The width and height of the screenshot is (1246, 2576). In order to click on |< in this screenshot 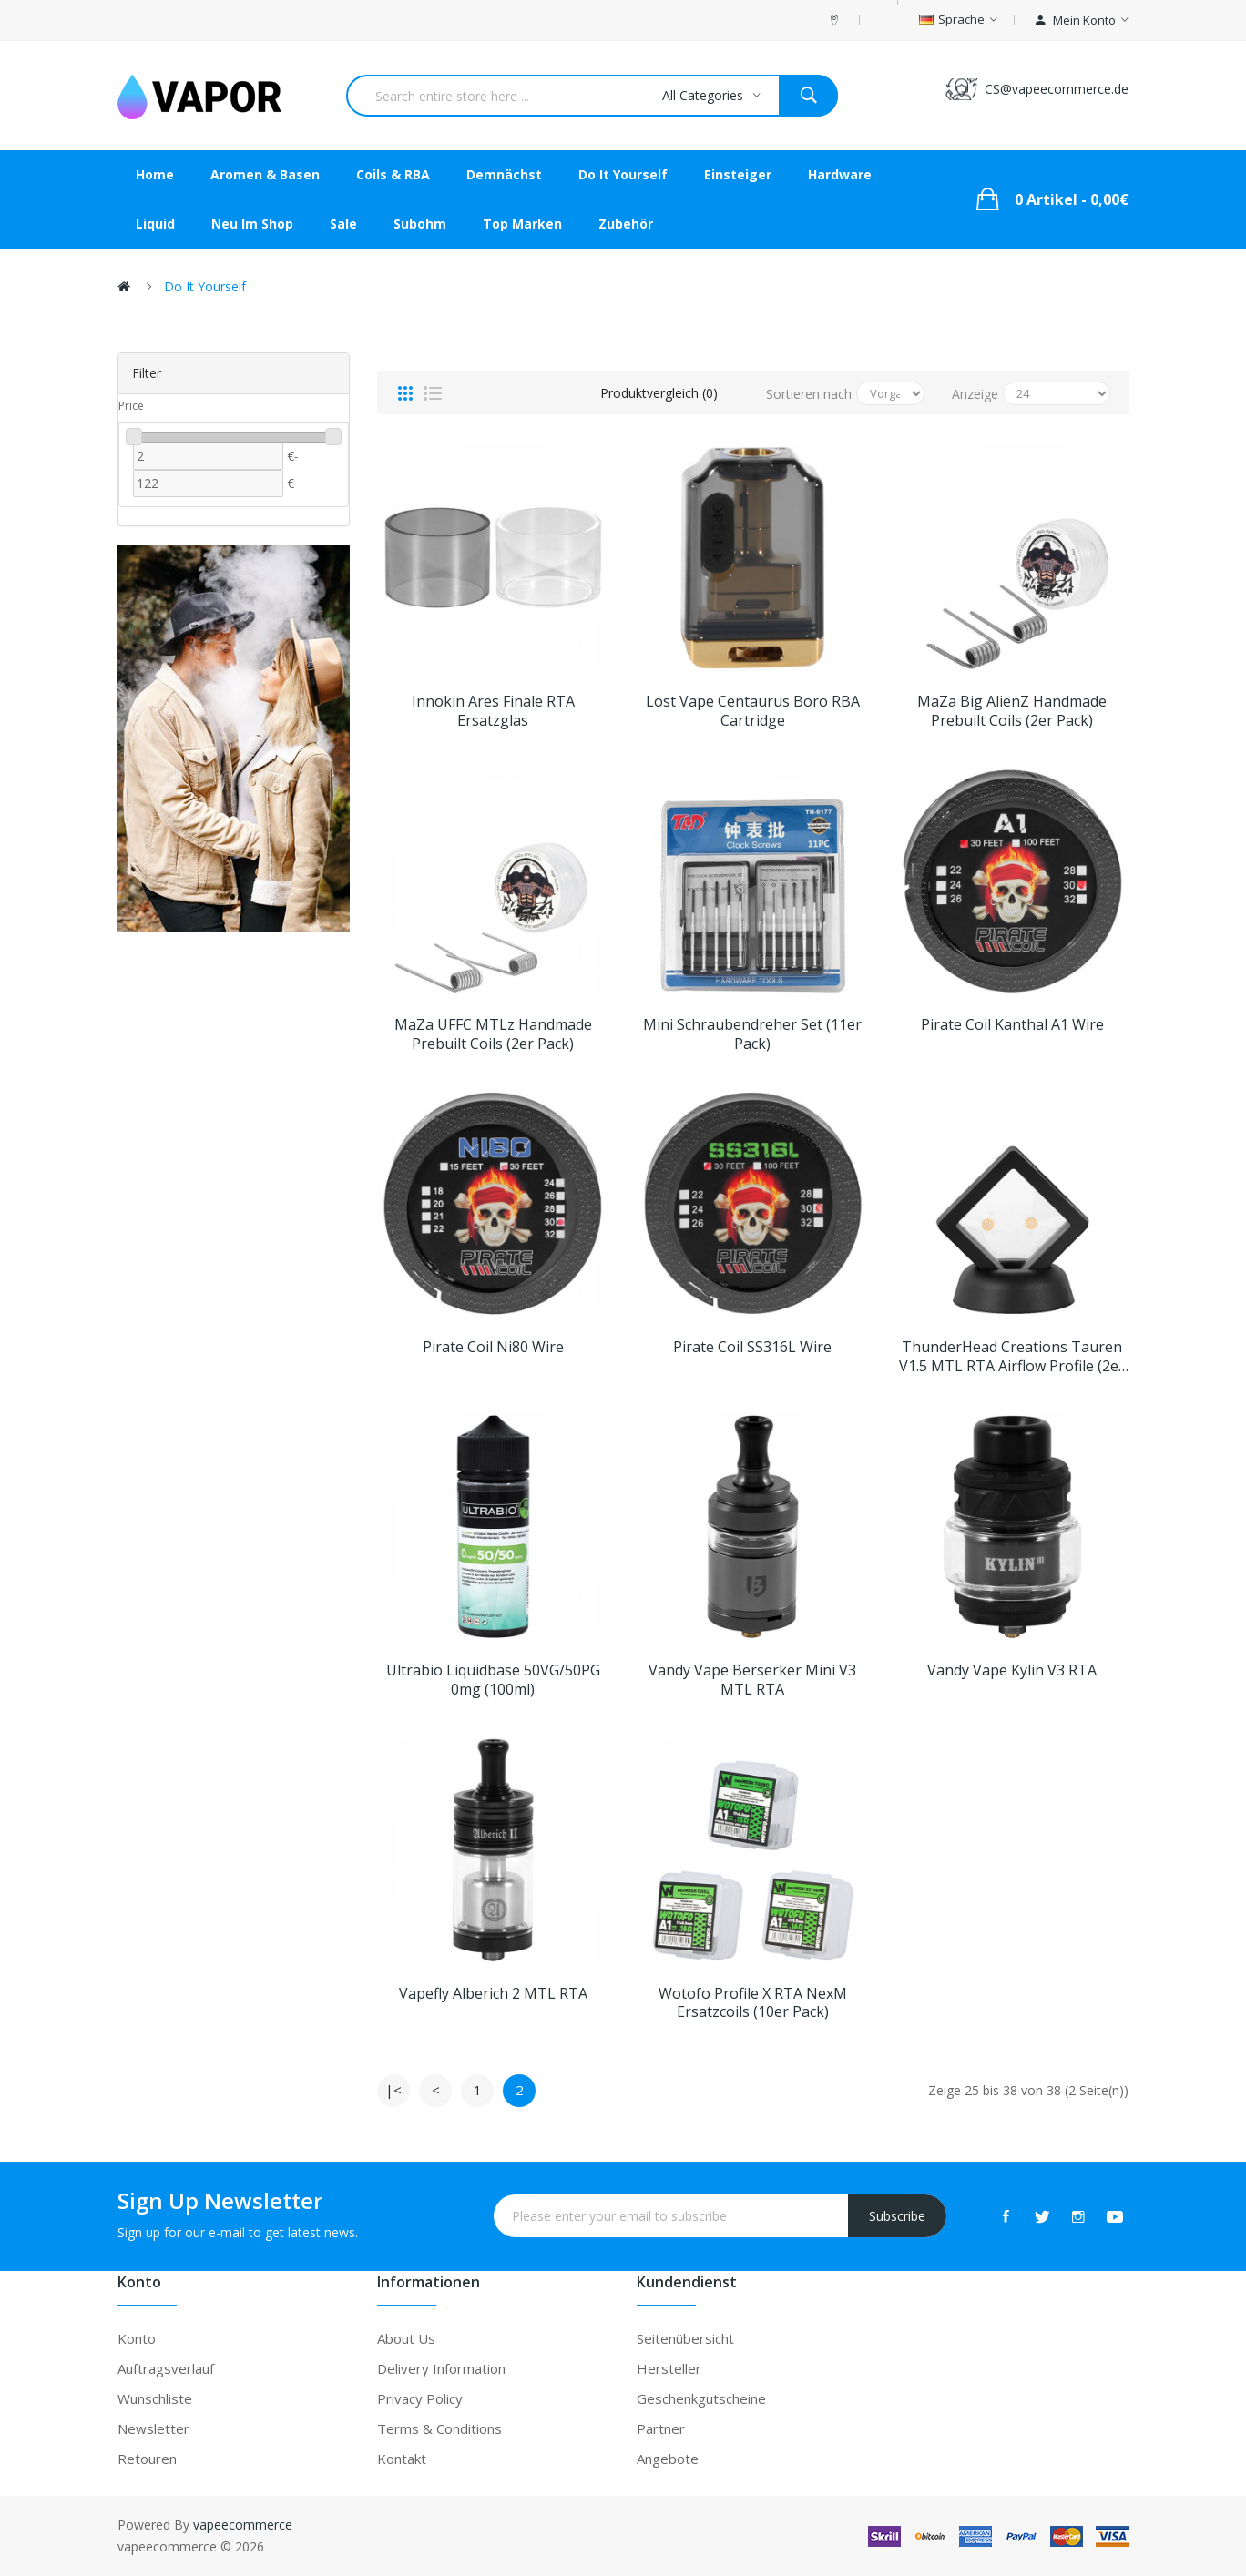, I will do `click(393, 2090)`.